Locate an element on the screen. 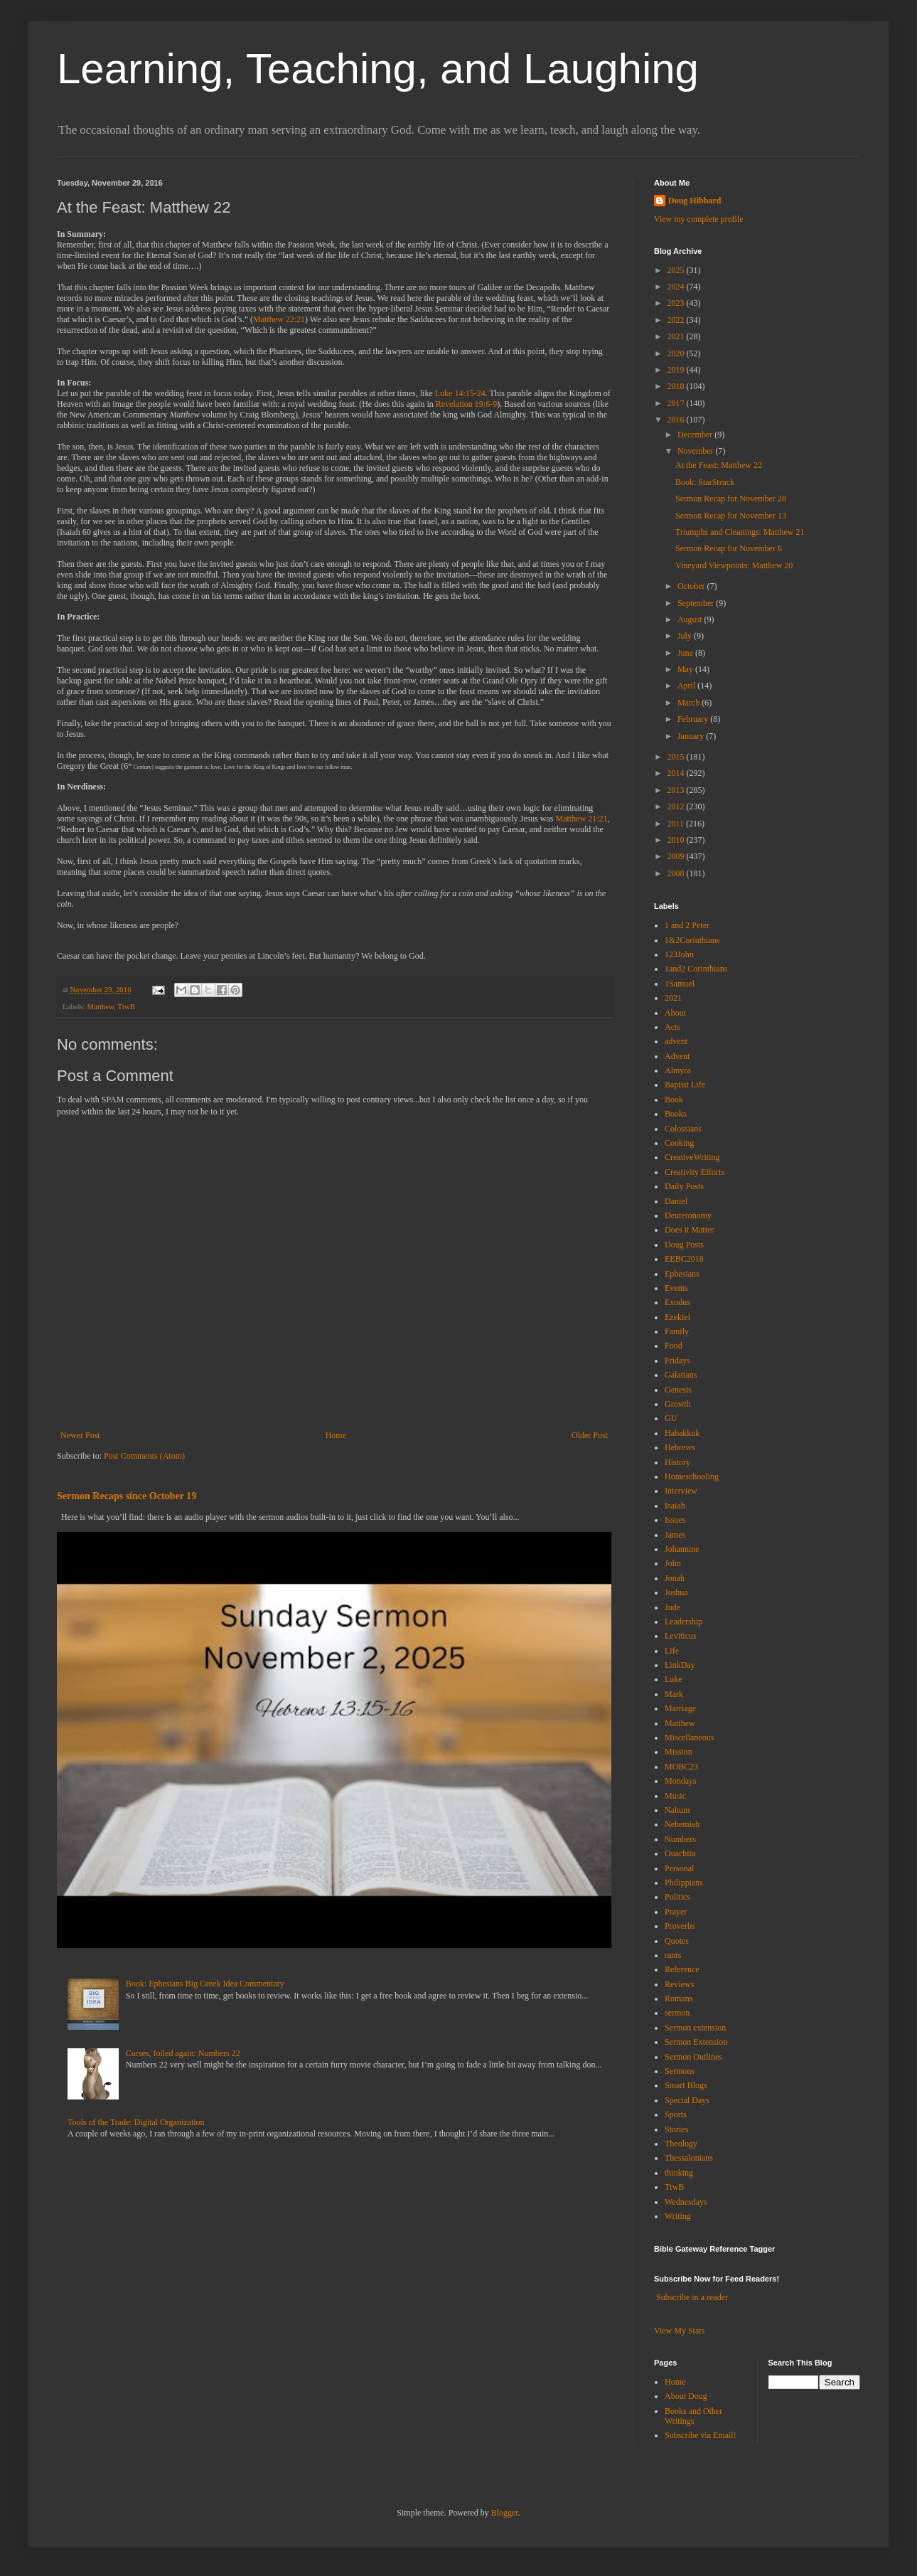  Doug Hibbard is located at coordinates (694, 201).